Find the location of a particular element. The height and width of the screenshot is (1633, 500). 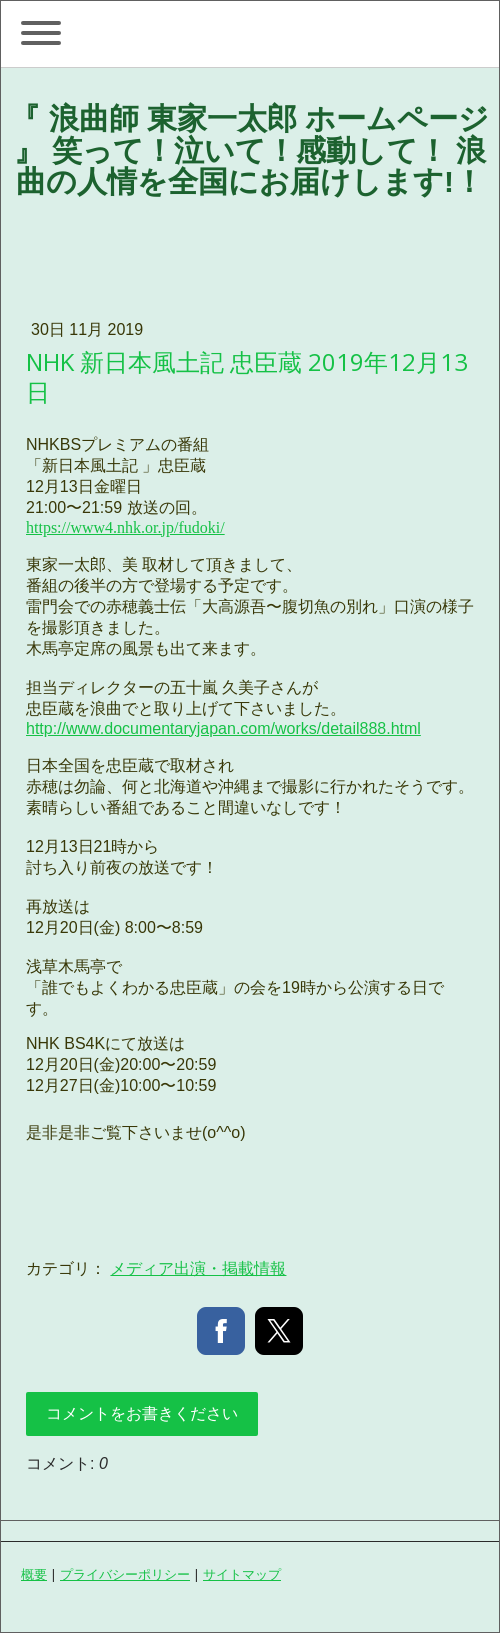

コメントをお書きください is located at coordinates (142, 1413).